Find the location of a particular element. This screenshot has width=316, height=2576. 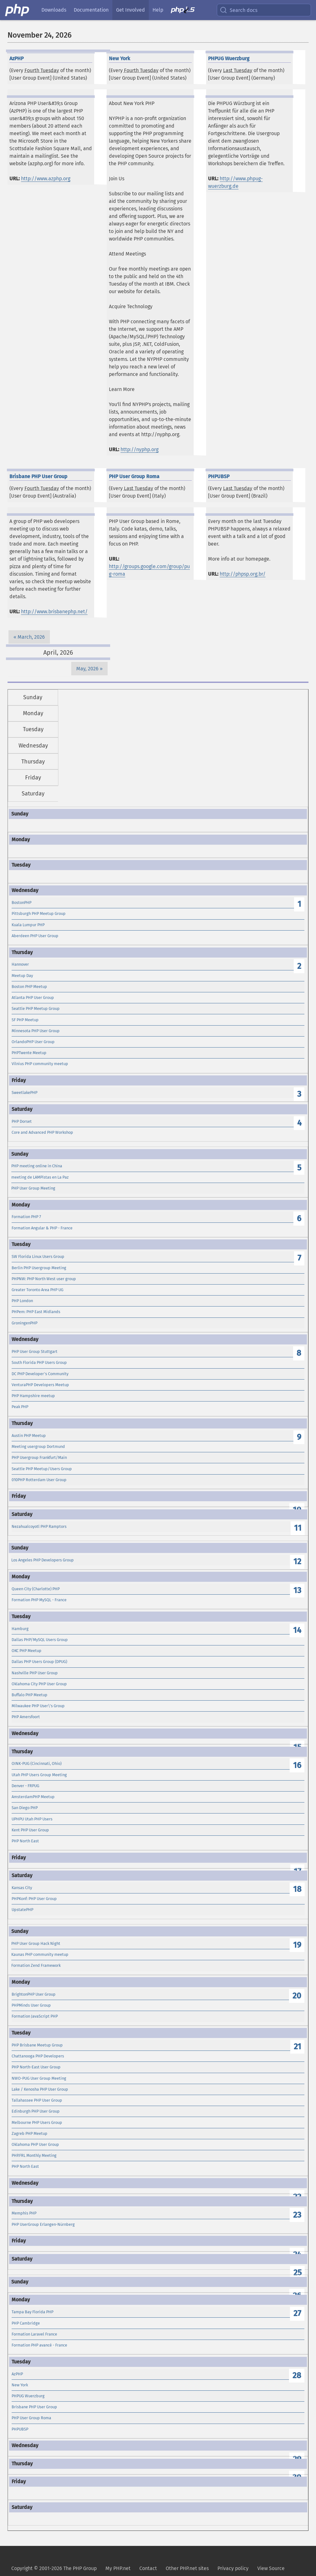

Formation Laravel France is located at coordinates (34, 2334).